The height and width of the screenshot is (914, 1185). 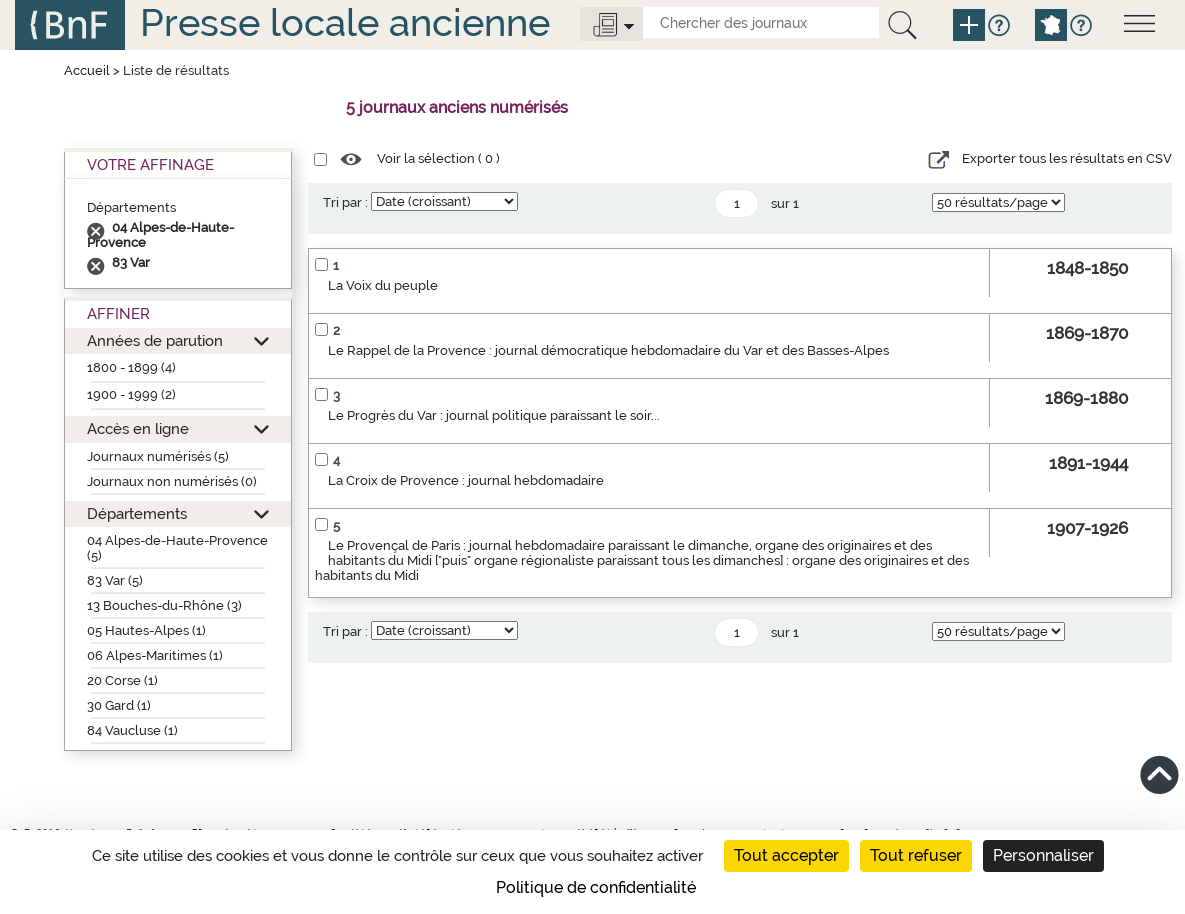 I want to click on Politique de confidentialité [link], so click(x=596, y=887).